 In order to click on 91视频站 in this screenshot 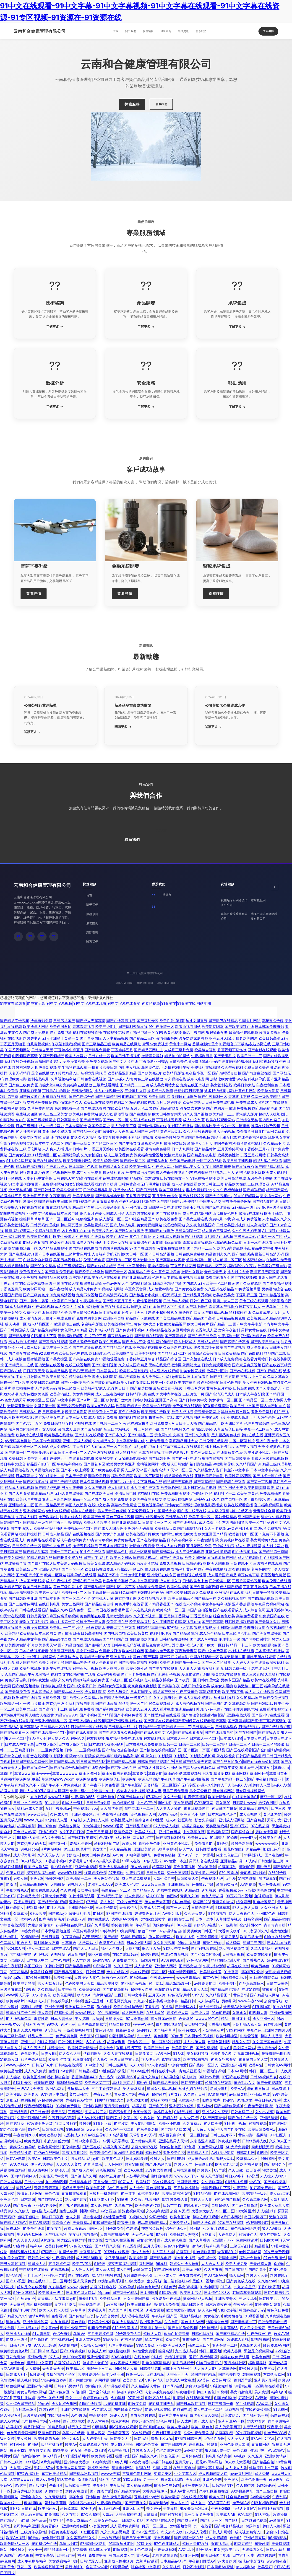, I will do `click(58, 1954)`.